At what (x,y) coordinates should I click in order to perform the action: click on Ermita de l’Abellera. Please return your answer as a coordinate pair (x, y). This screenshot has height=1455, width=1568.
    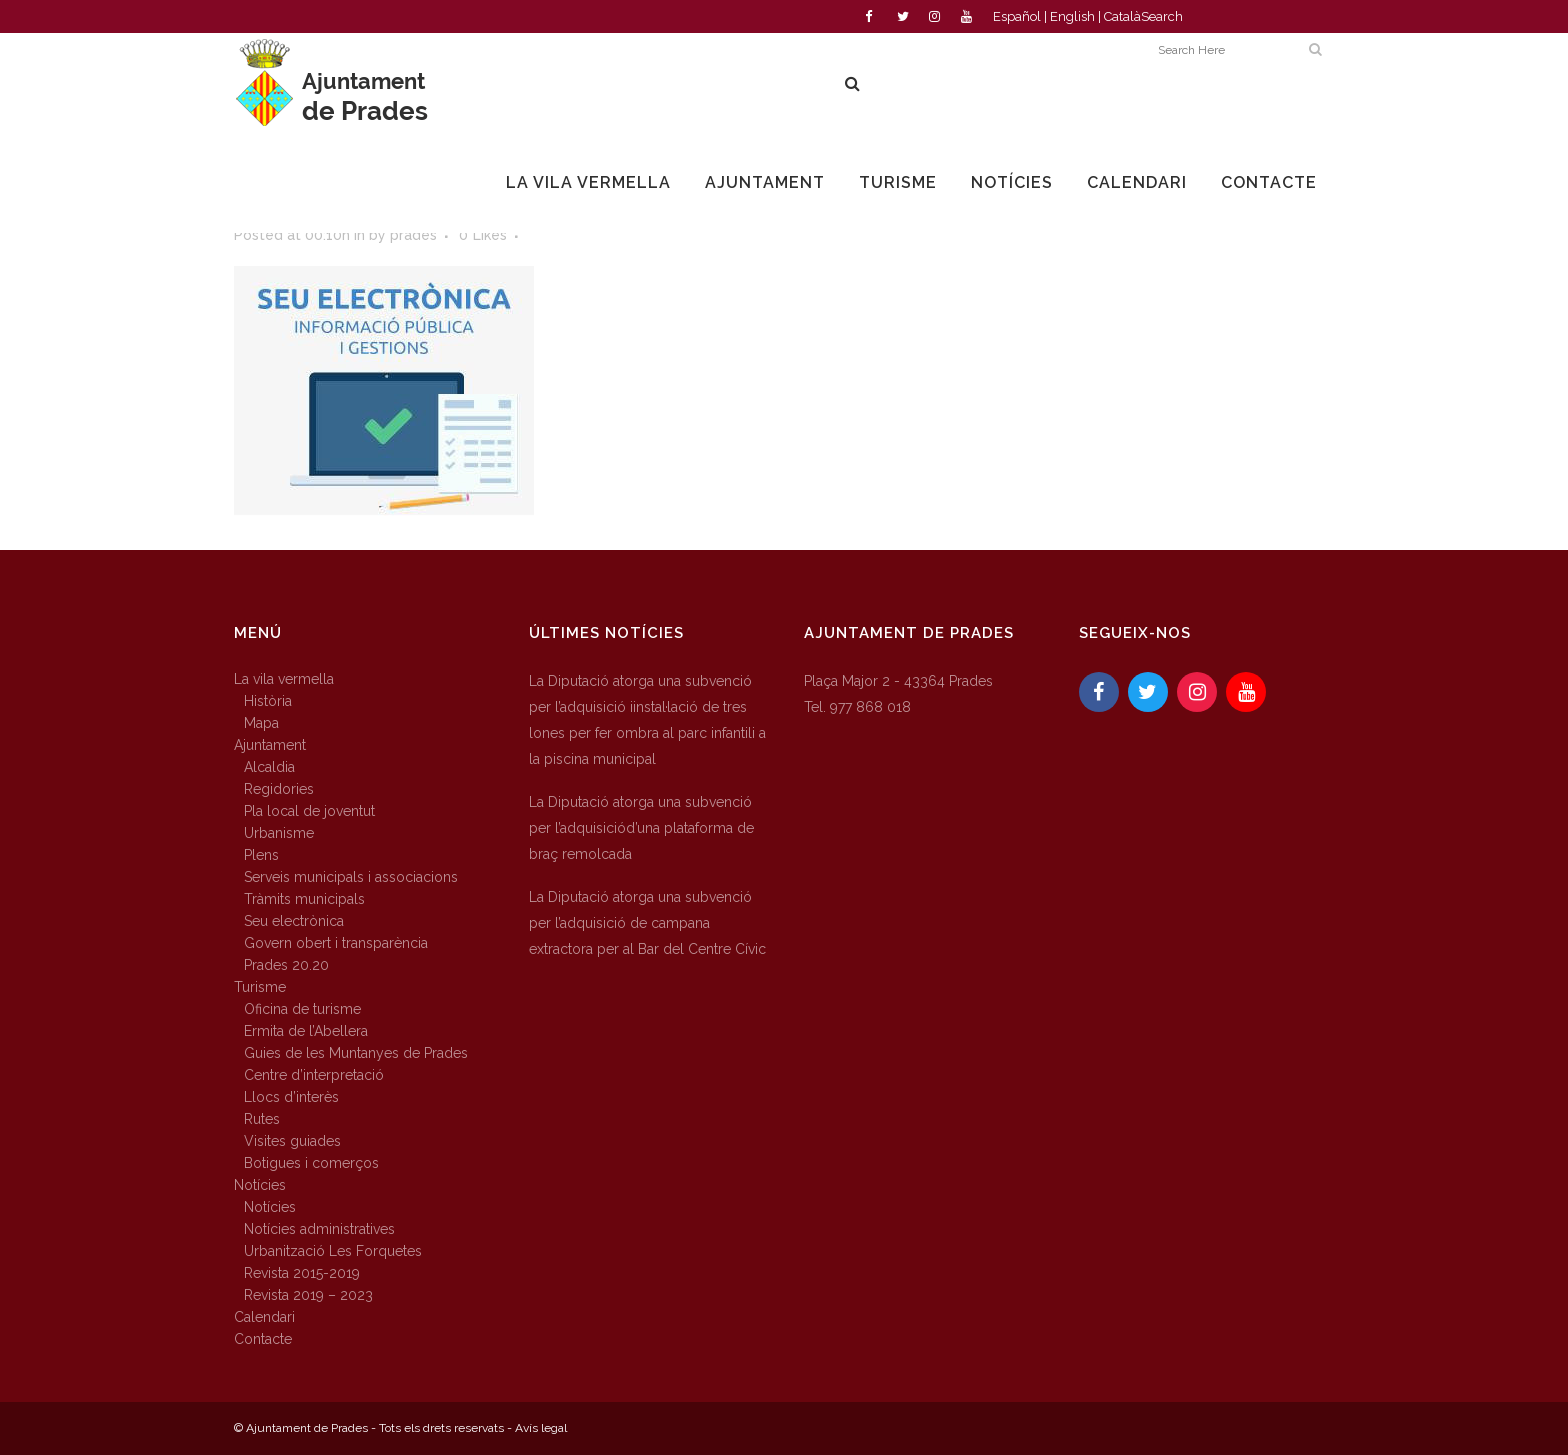
    Looking at the image, I should click on (306, 1031).